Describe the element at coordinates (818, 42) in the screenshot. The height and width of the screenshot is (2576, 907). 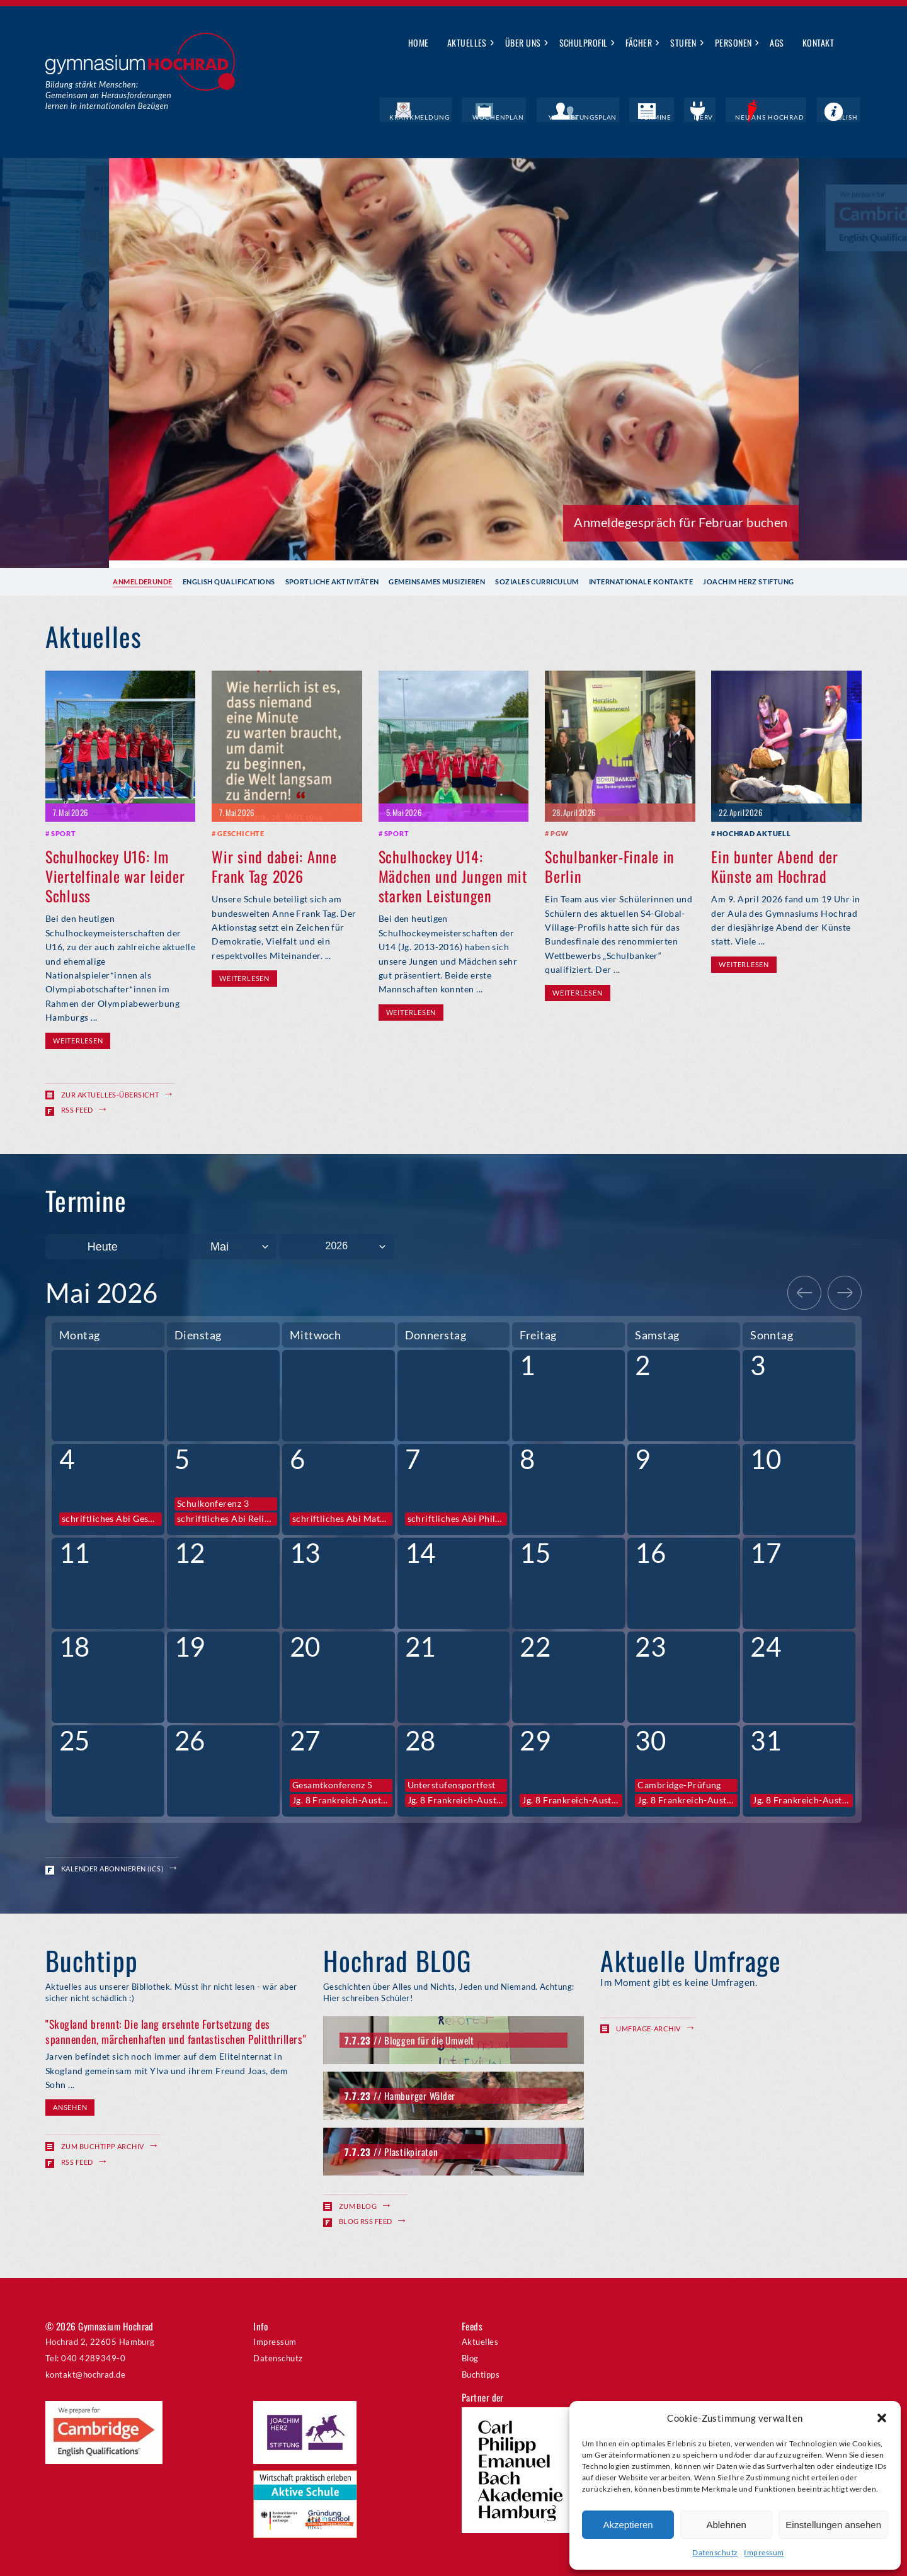
I see `Kontakt` at that location.